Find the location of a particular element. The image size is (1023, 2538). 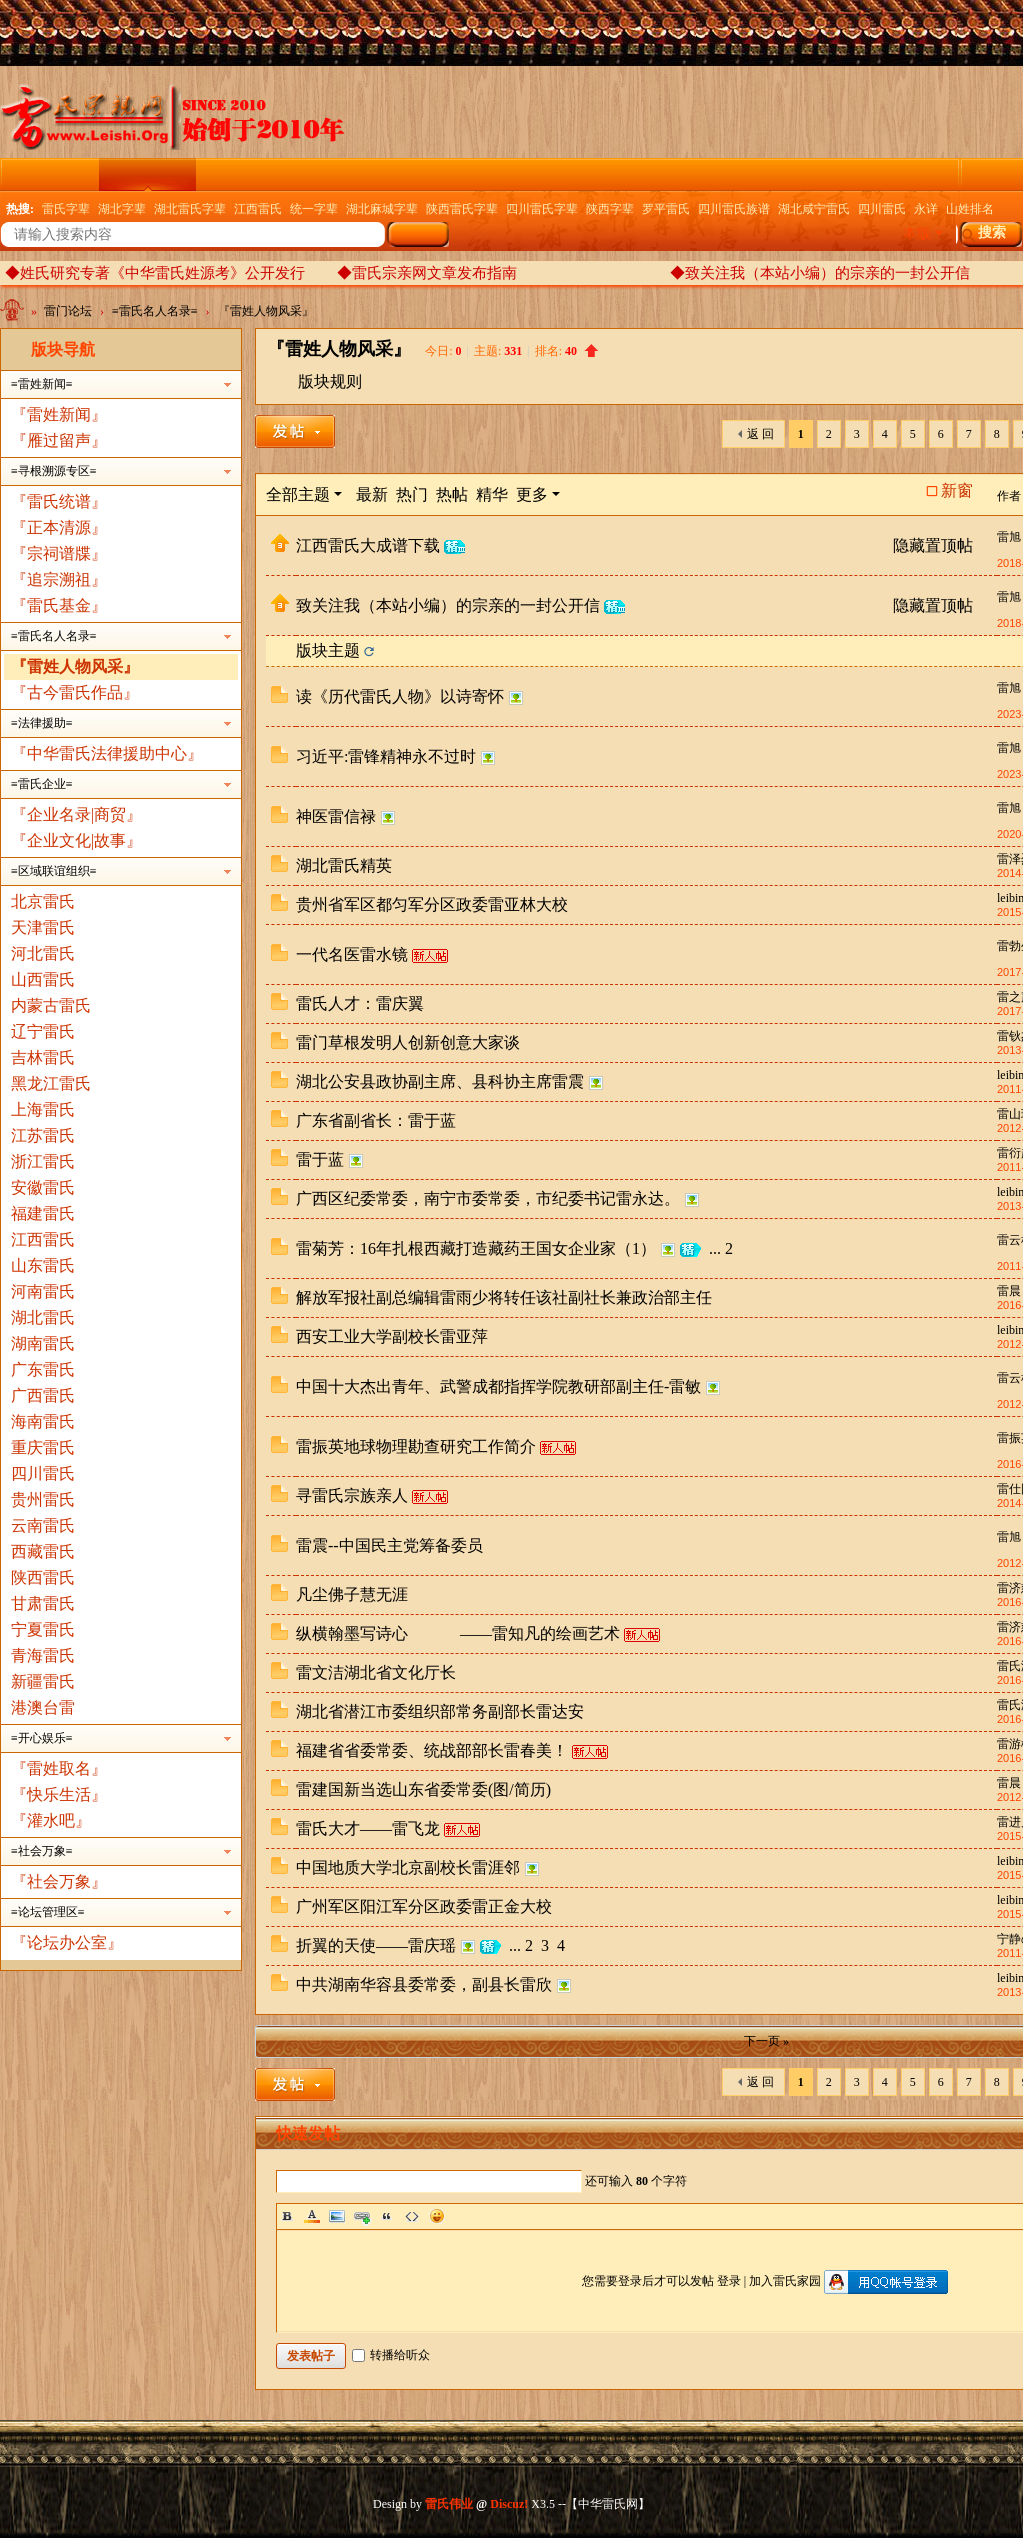

宁夏雷氏 is located at coordinates (43, 1629).